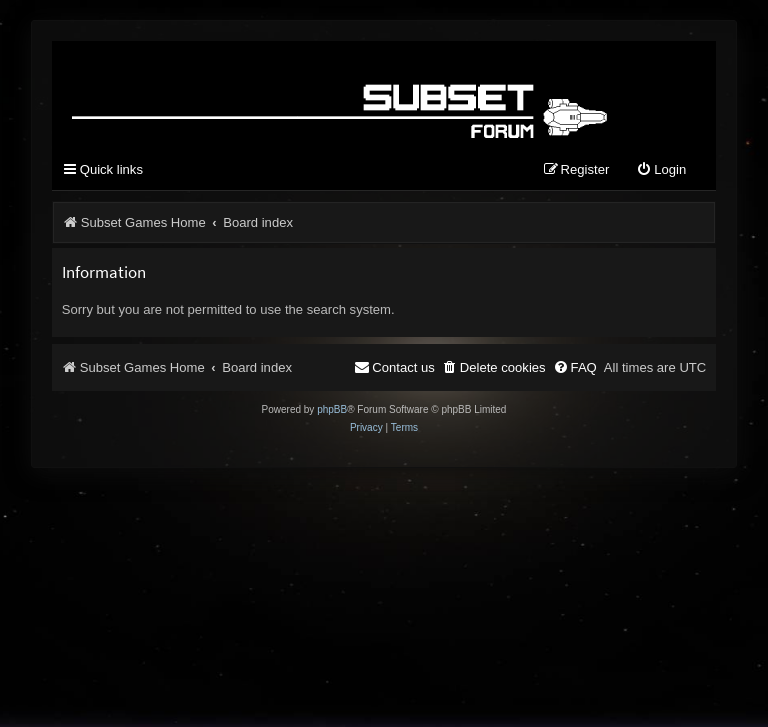  What do you see at coordinates (332, 409) in the screenshot?
I see `phpBB` at bounding box center [332, 409].